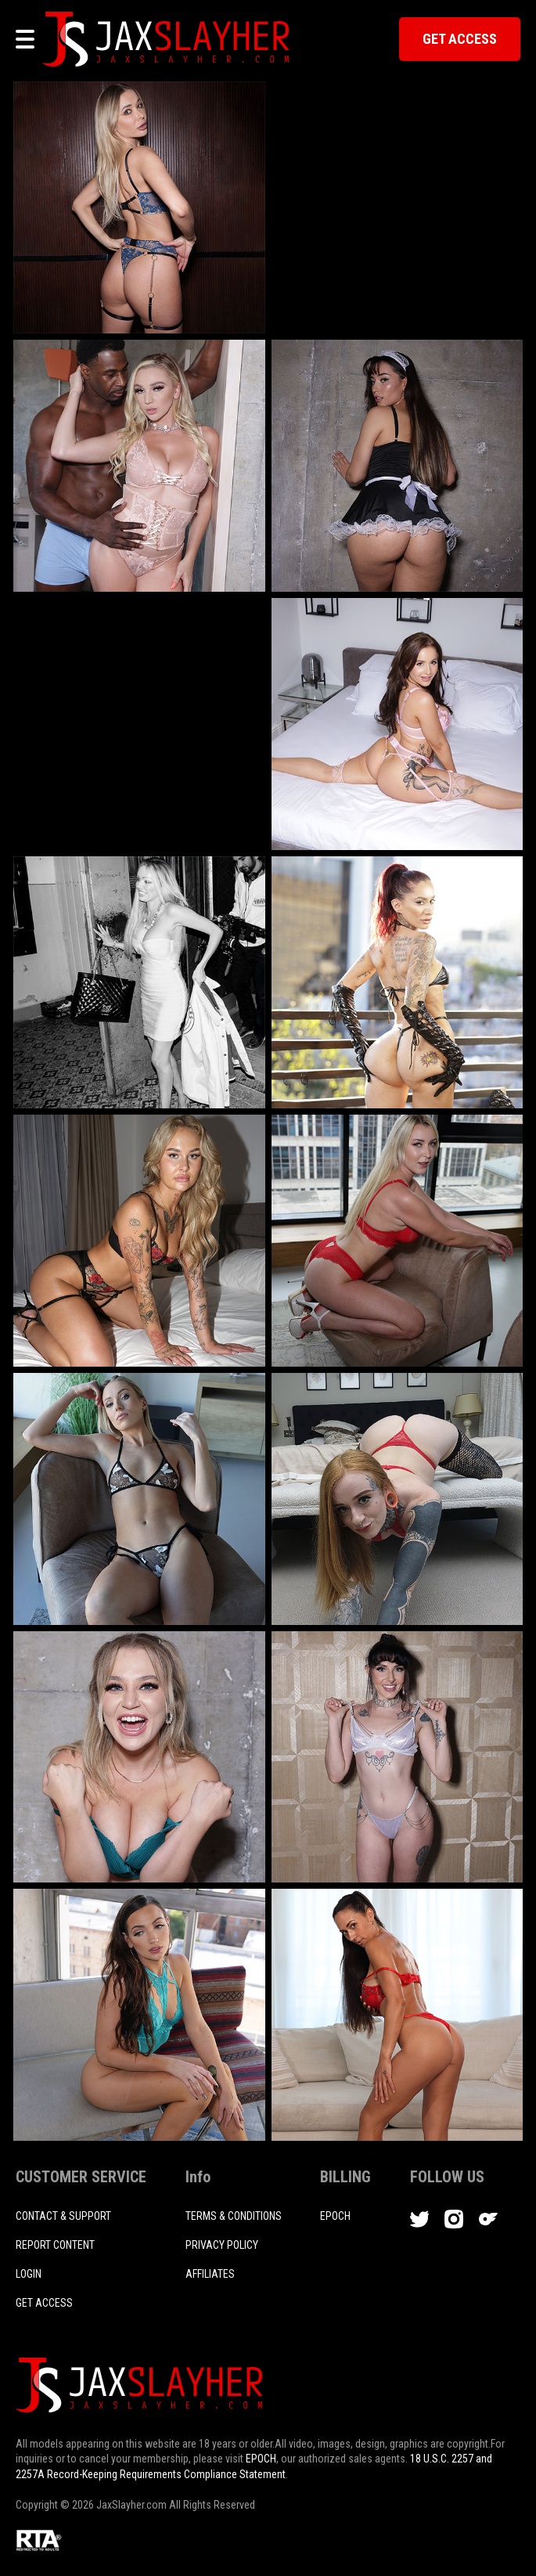 Image resolution: width=536 pixels, height=2576 pixels. Describe the element at coordinates (221, 2245) in the screenshot. I see `PRIVACY POLICY` at that location.